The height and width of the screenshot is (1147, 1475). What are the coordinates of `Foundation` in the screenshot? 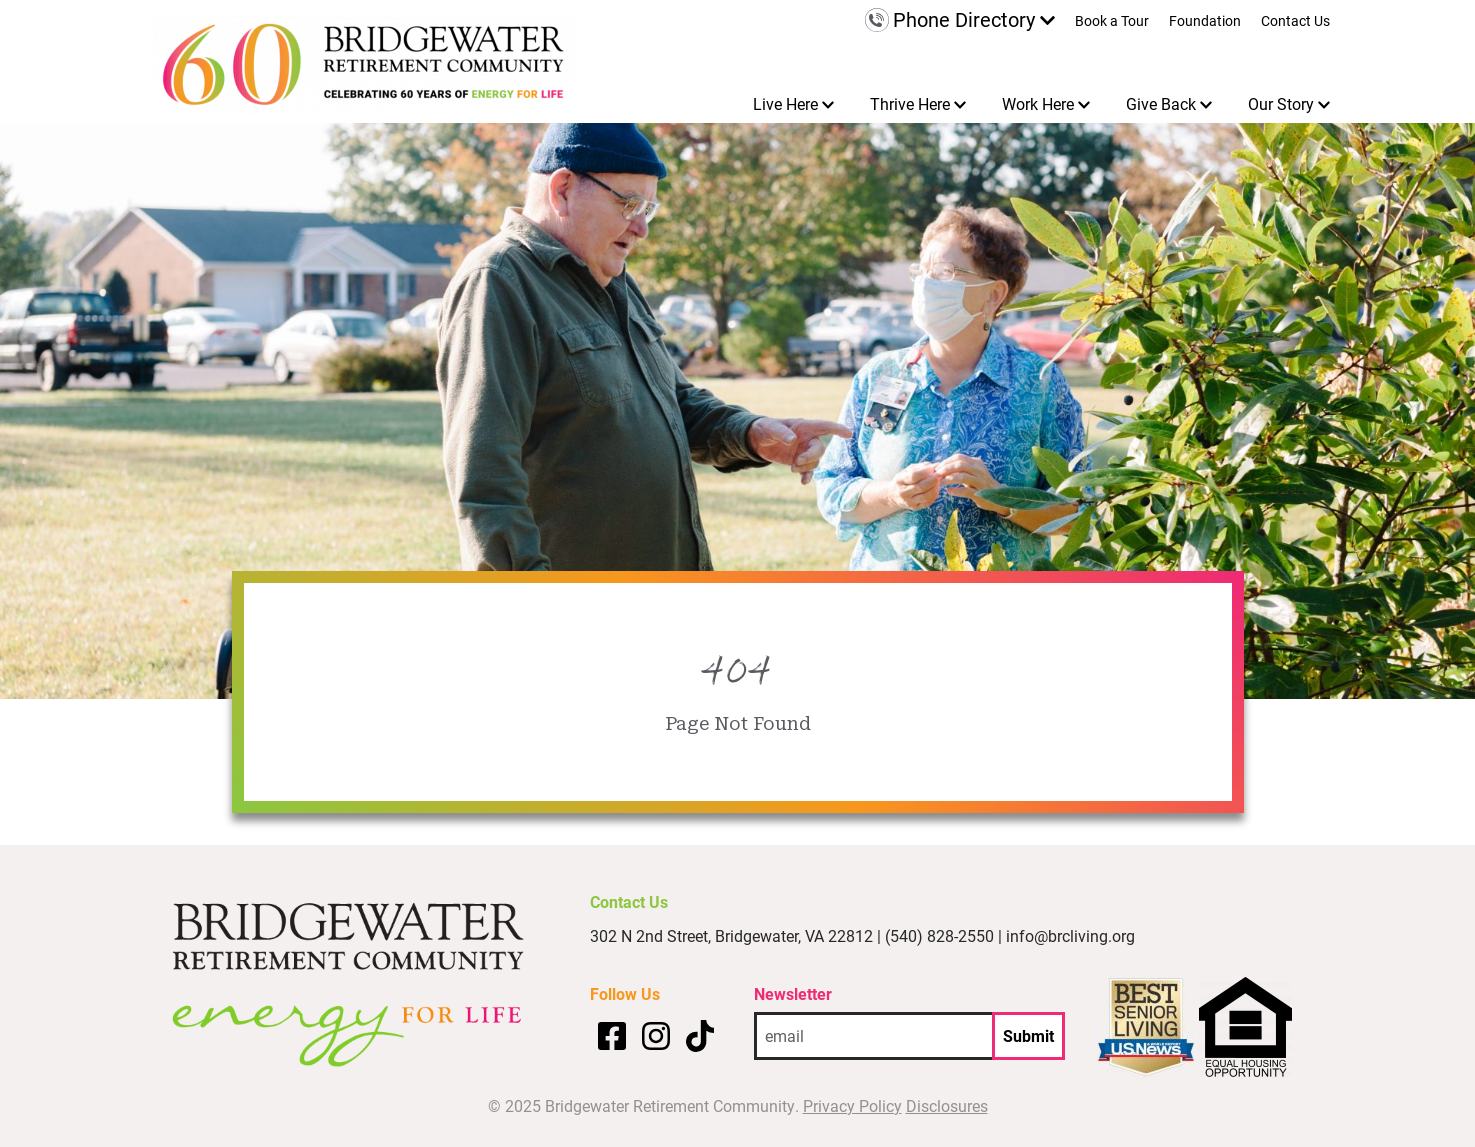 It's located at (1205, 22).